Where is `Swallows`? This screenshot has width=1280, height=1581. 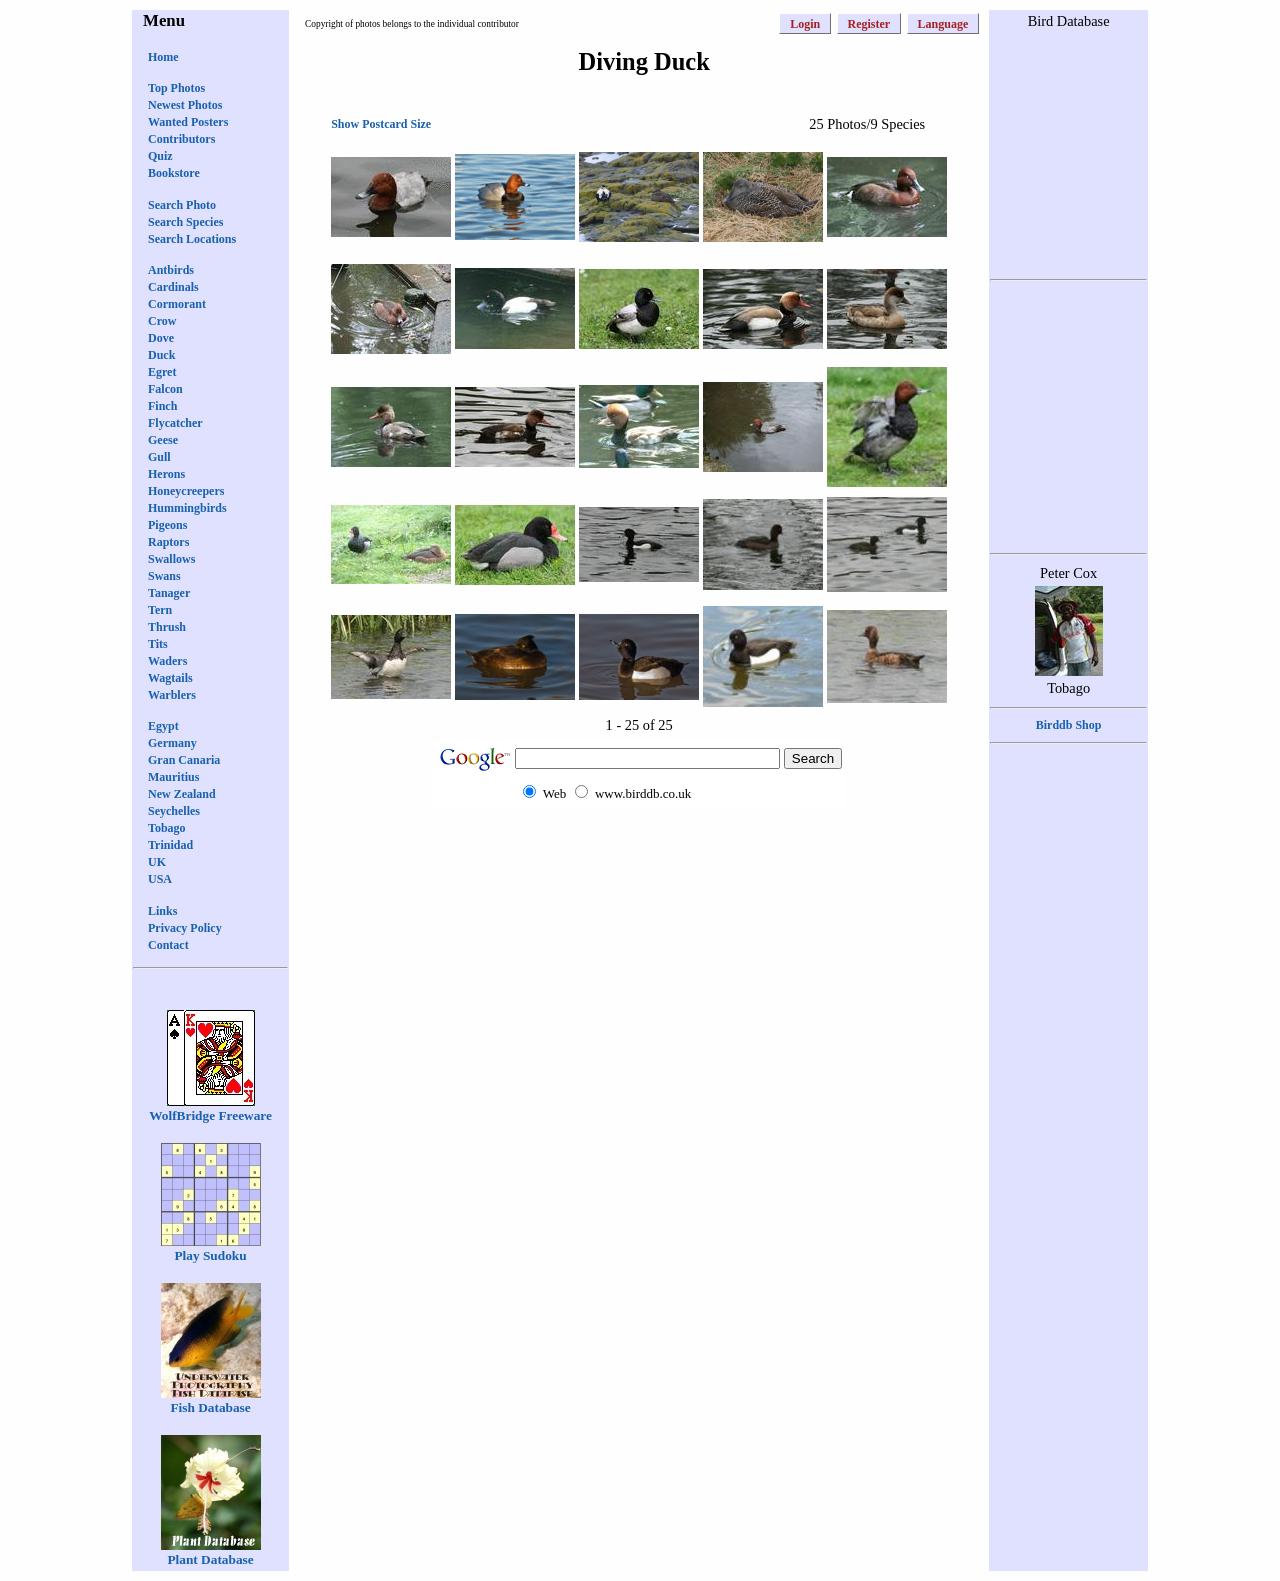
Swallows is located at coordinates (171, 559).